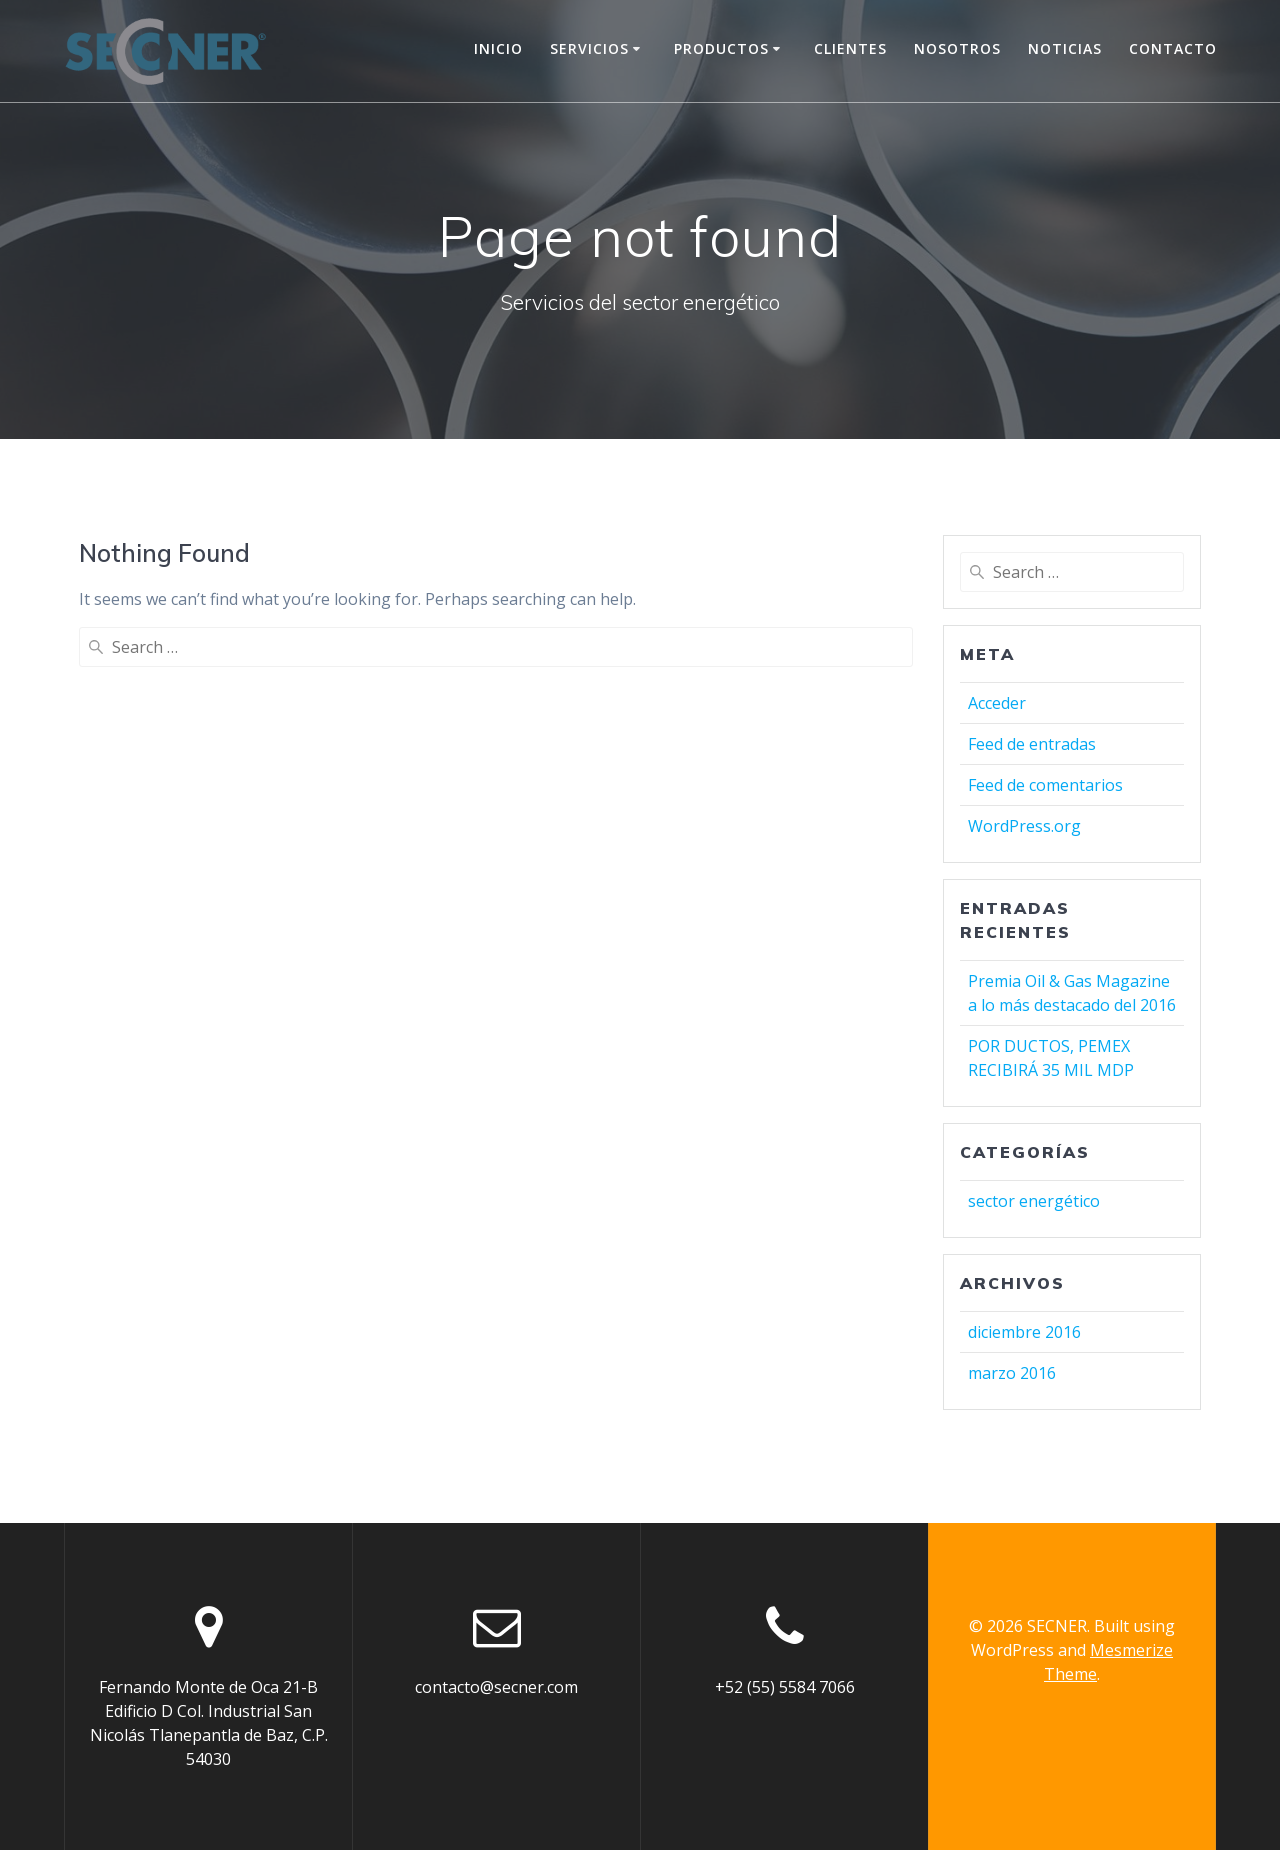  I want to click on Feed de comentarios, so click(1045, 785).